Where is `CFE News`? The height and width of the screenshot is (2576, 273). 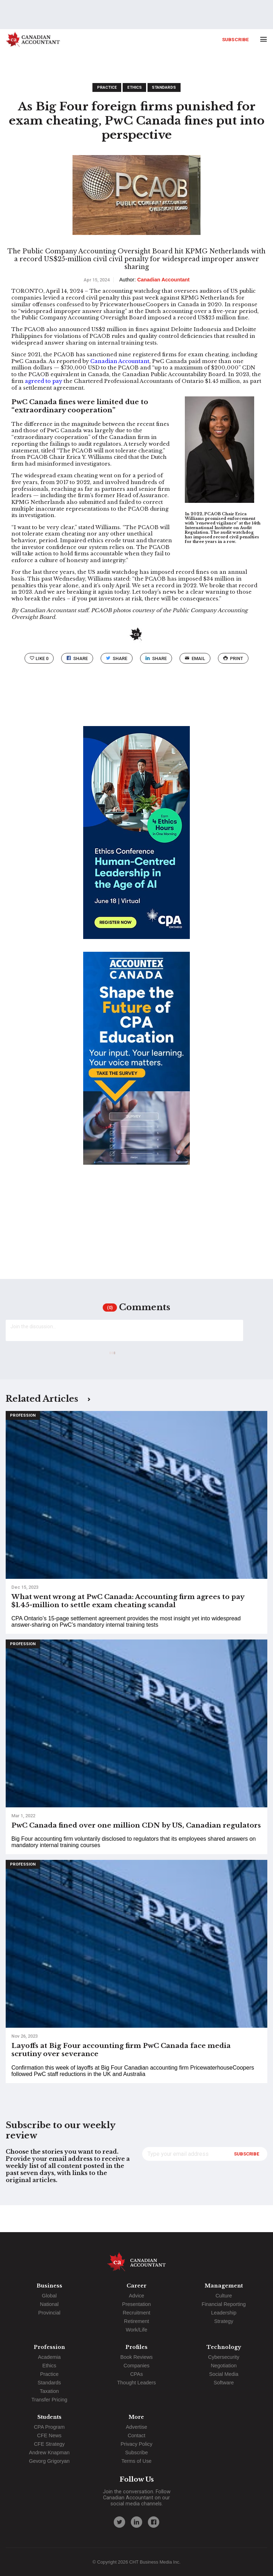 CFE News is located at coordinates (49, 2436).